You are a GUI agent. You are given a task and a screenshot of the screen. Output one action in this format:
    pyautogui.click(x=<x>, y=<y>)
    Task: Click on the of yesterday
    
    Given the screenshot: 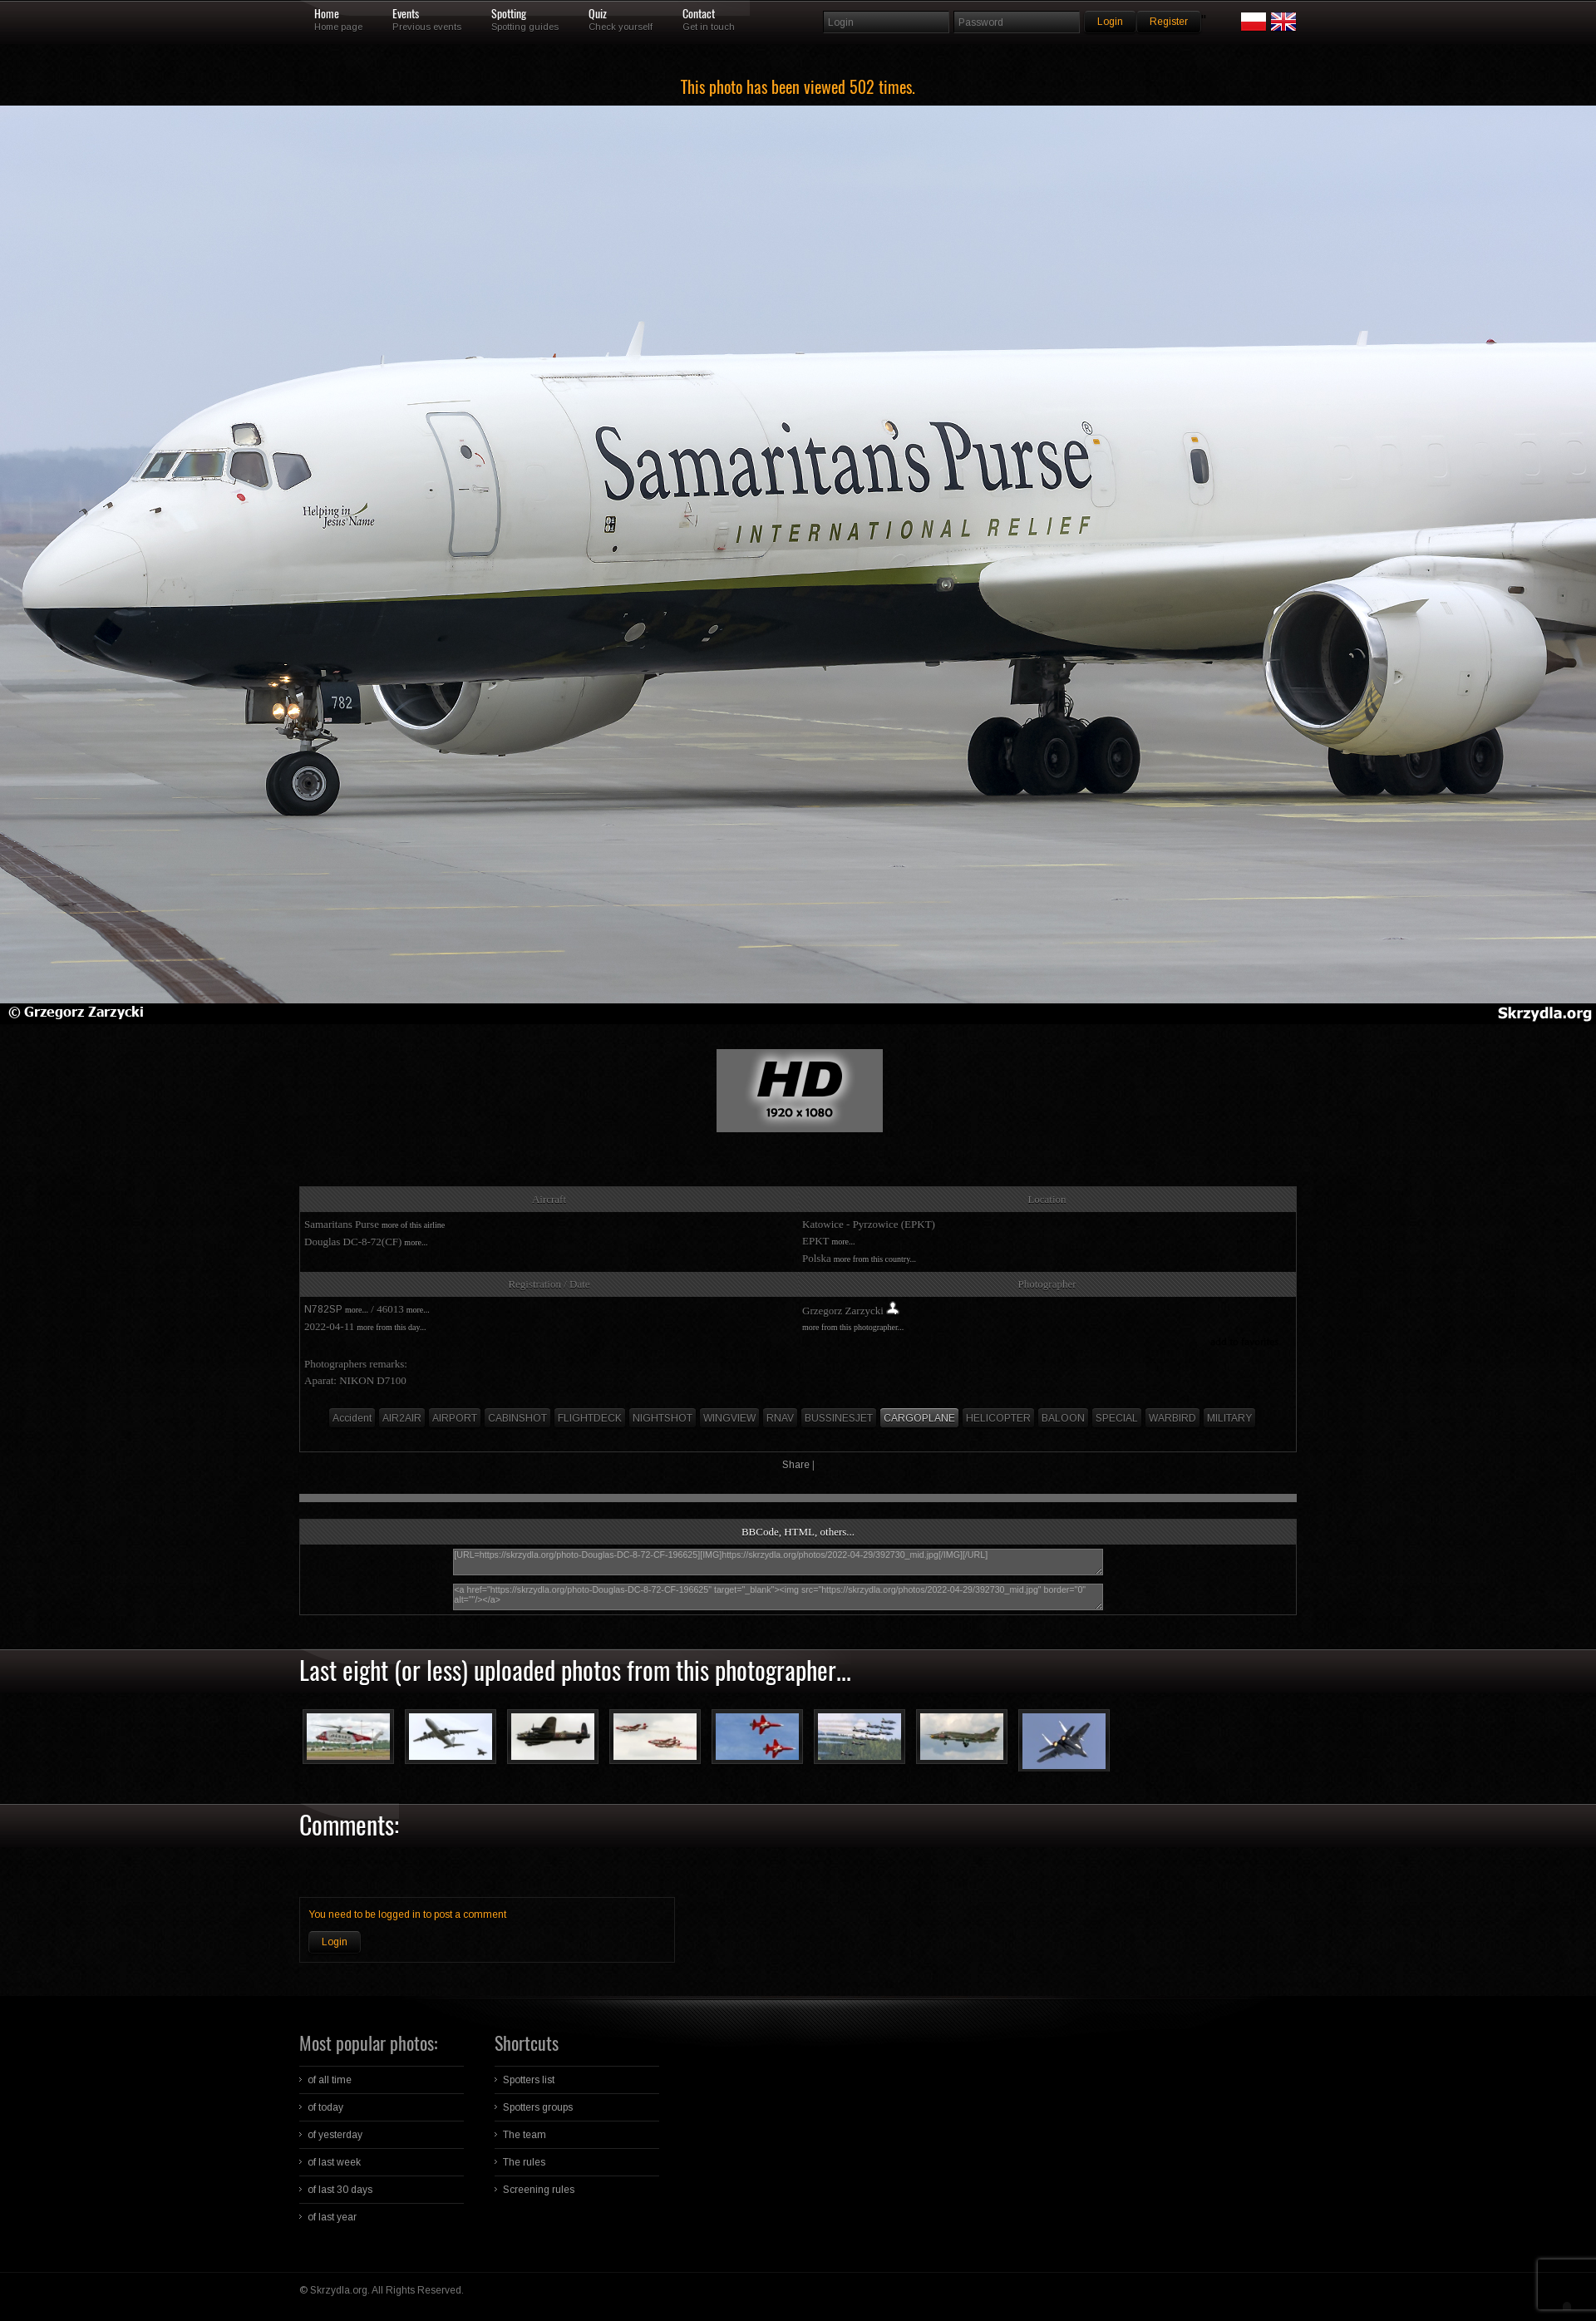 What is the action you would take?
    pyautogui.click(x=335, y=2135)
    